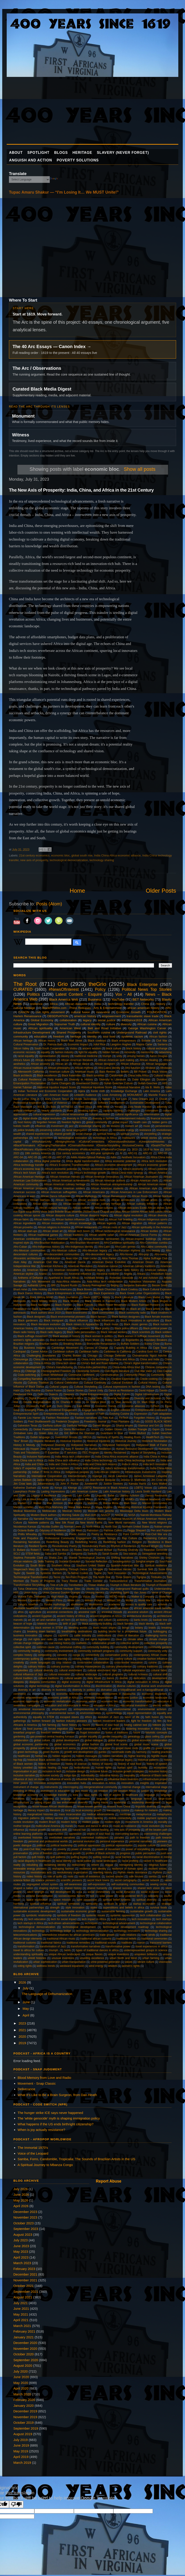 Image resolution: width=185 pixels, height=2576 pixels. I want to click on community involvement, so click(59, 1651).